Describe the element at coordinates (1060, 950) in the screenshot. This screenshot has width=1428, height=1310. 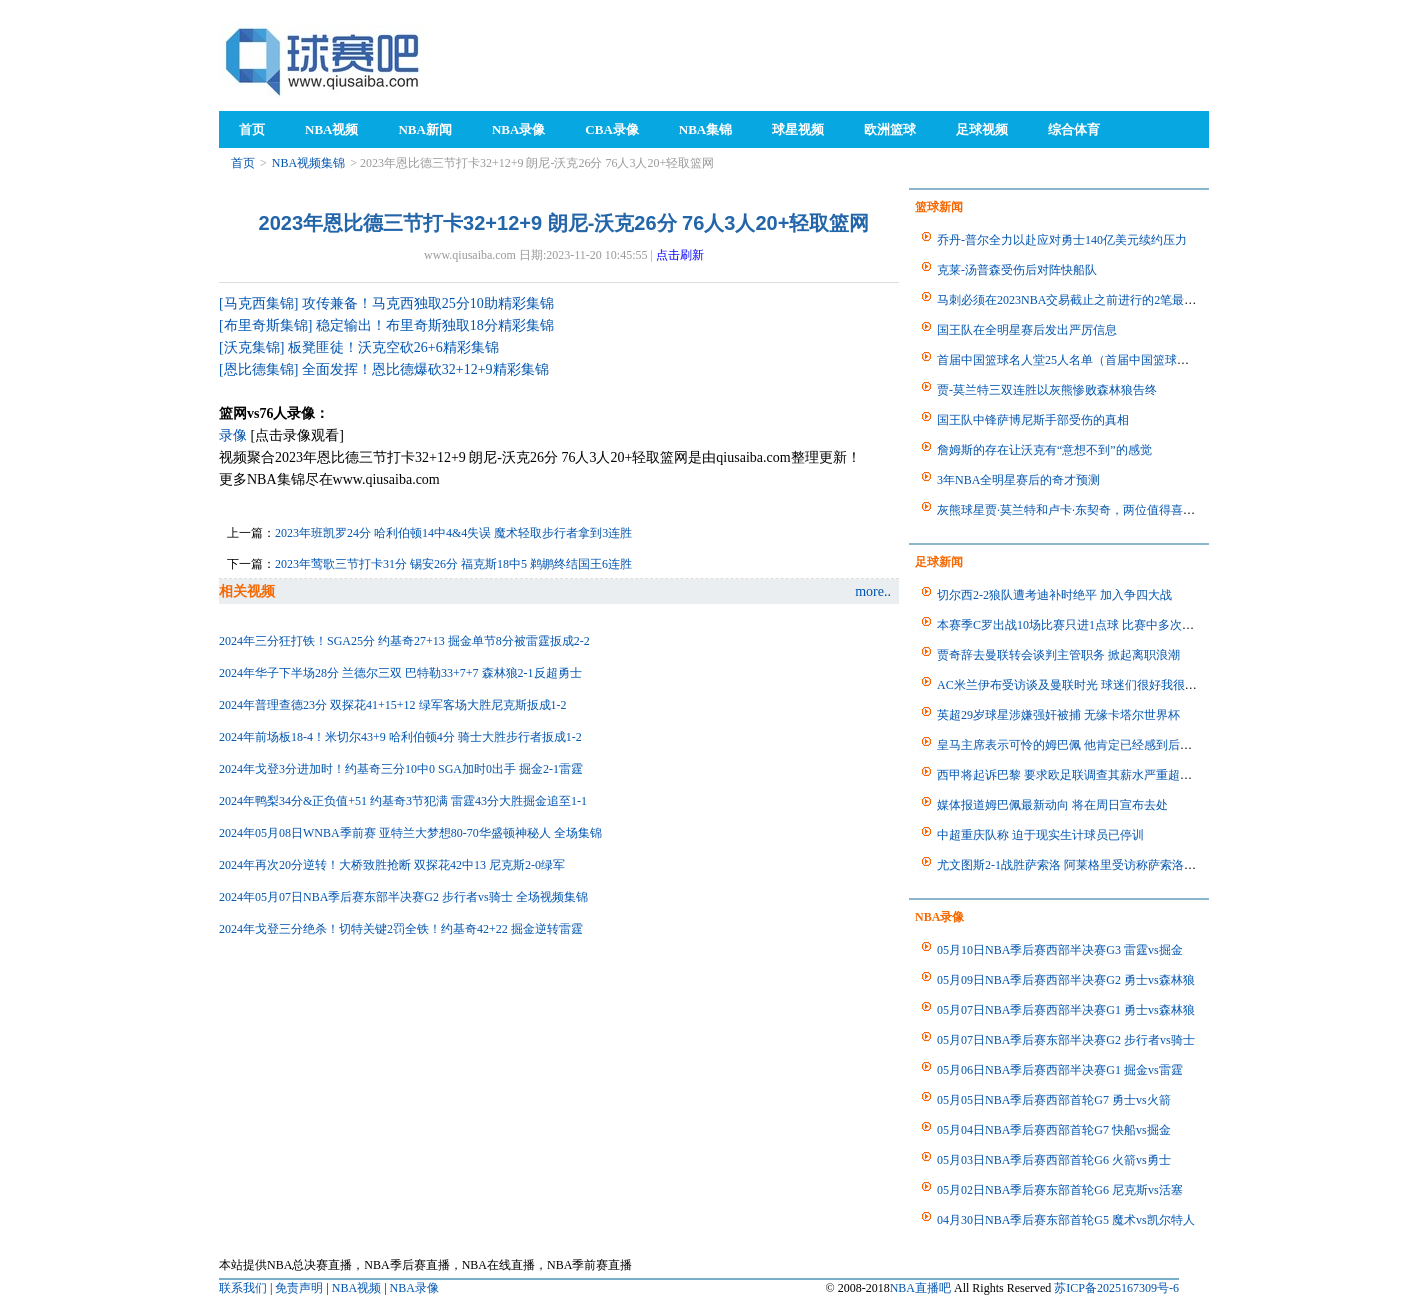
I see `05月10日NBA季后赛西部半决赛G3 雷霆vs掘金` at that location.